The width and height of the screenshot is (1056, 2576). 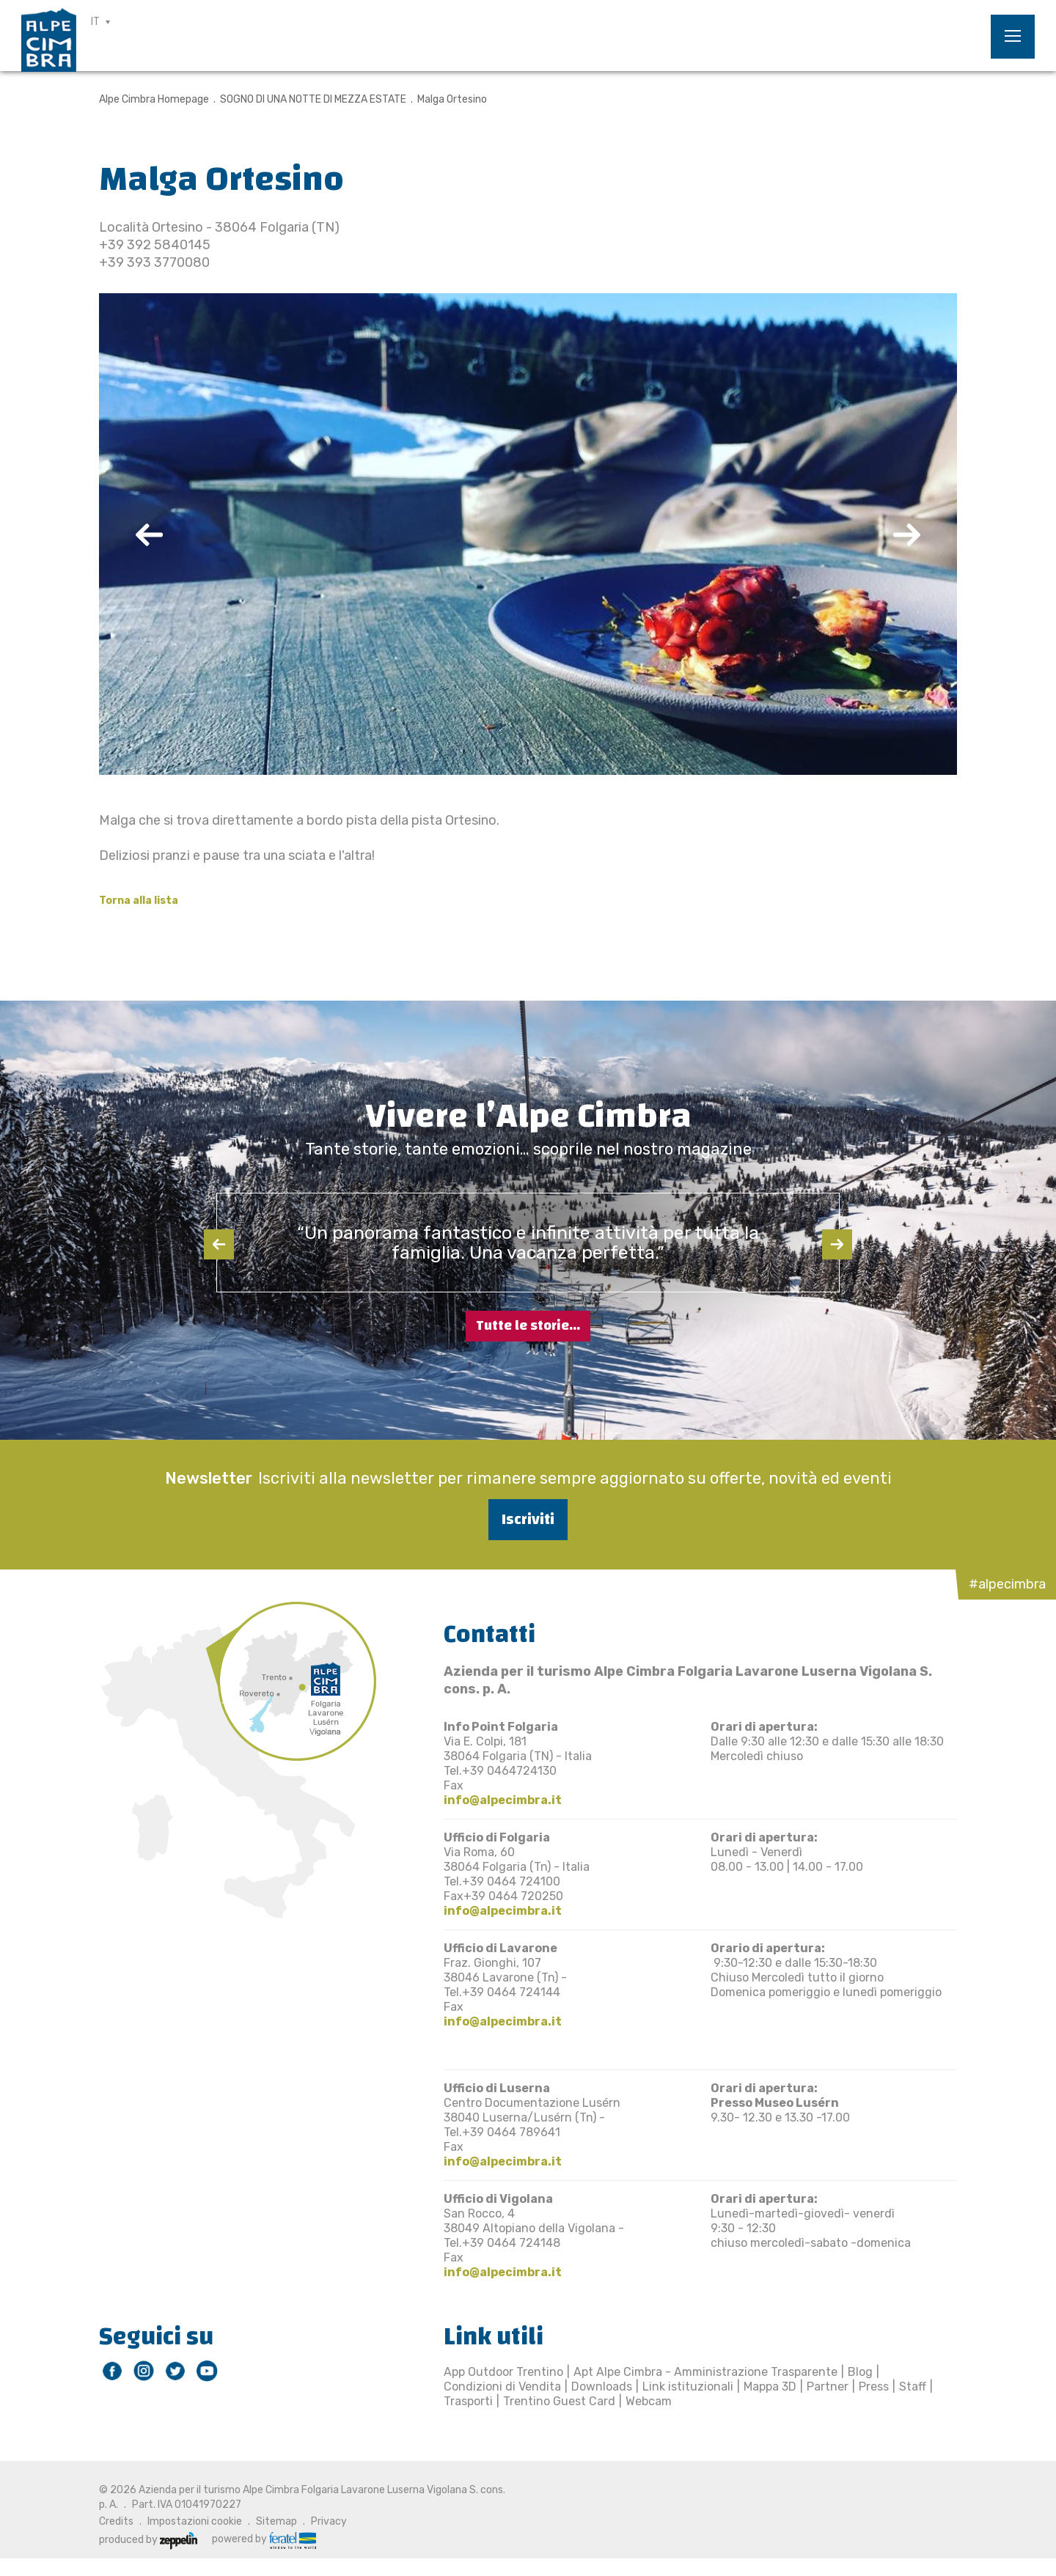 What do you see at coordinates (313, 99) in the screenshot?
I see `SOGNO DI UNA NOTTE DI MEZZA ESTATE` at bounding box center [313, 99].